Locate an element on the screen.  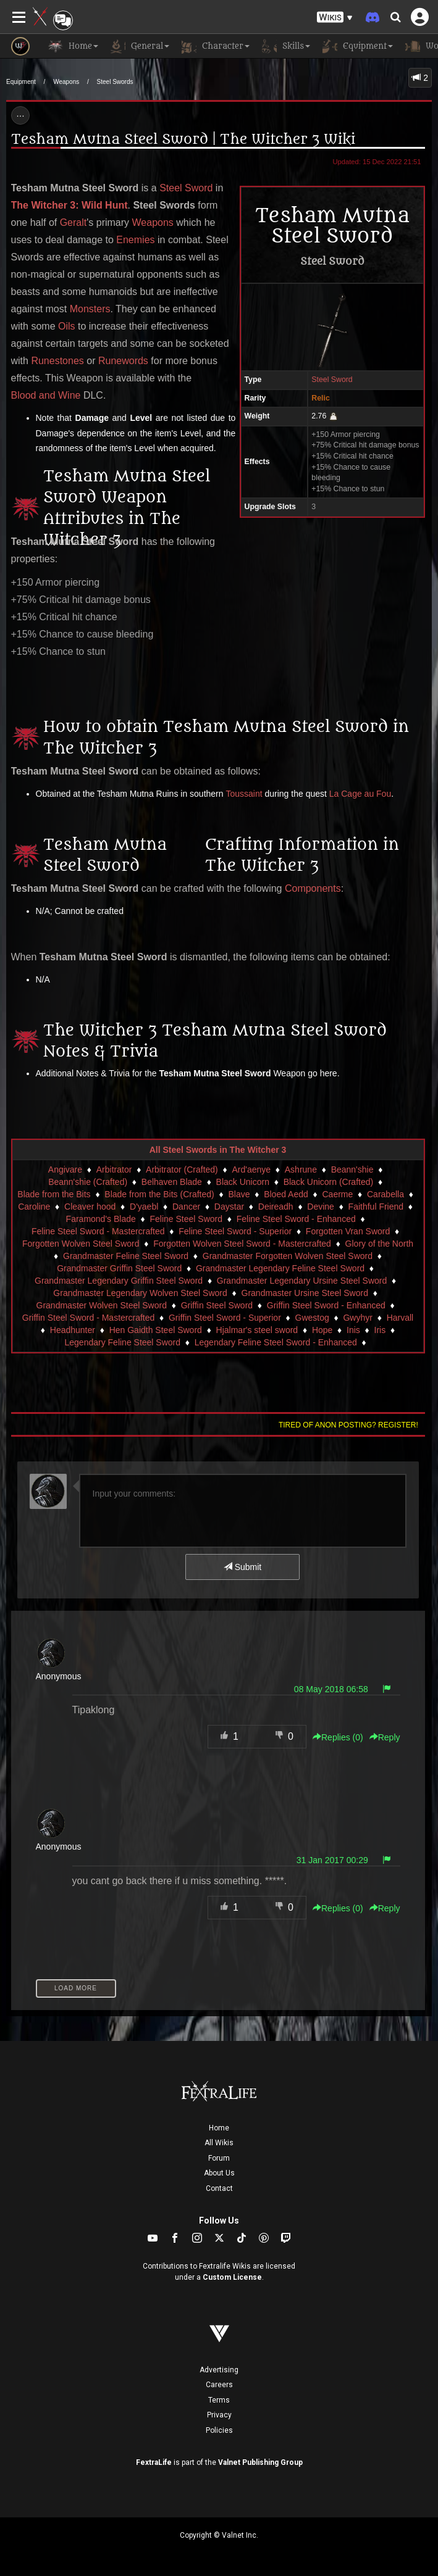
[button] is located at coordinates (335, 17).